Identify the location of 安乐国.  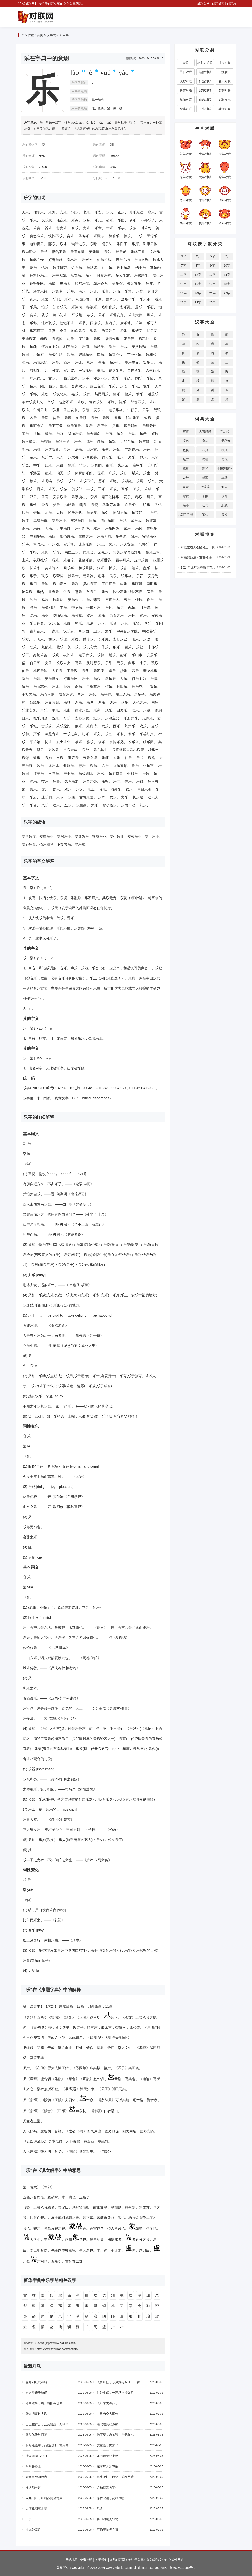
(94, 252).